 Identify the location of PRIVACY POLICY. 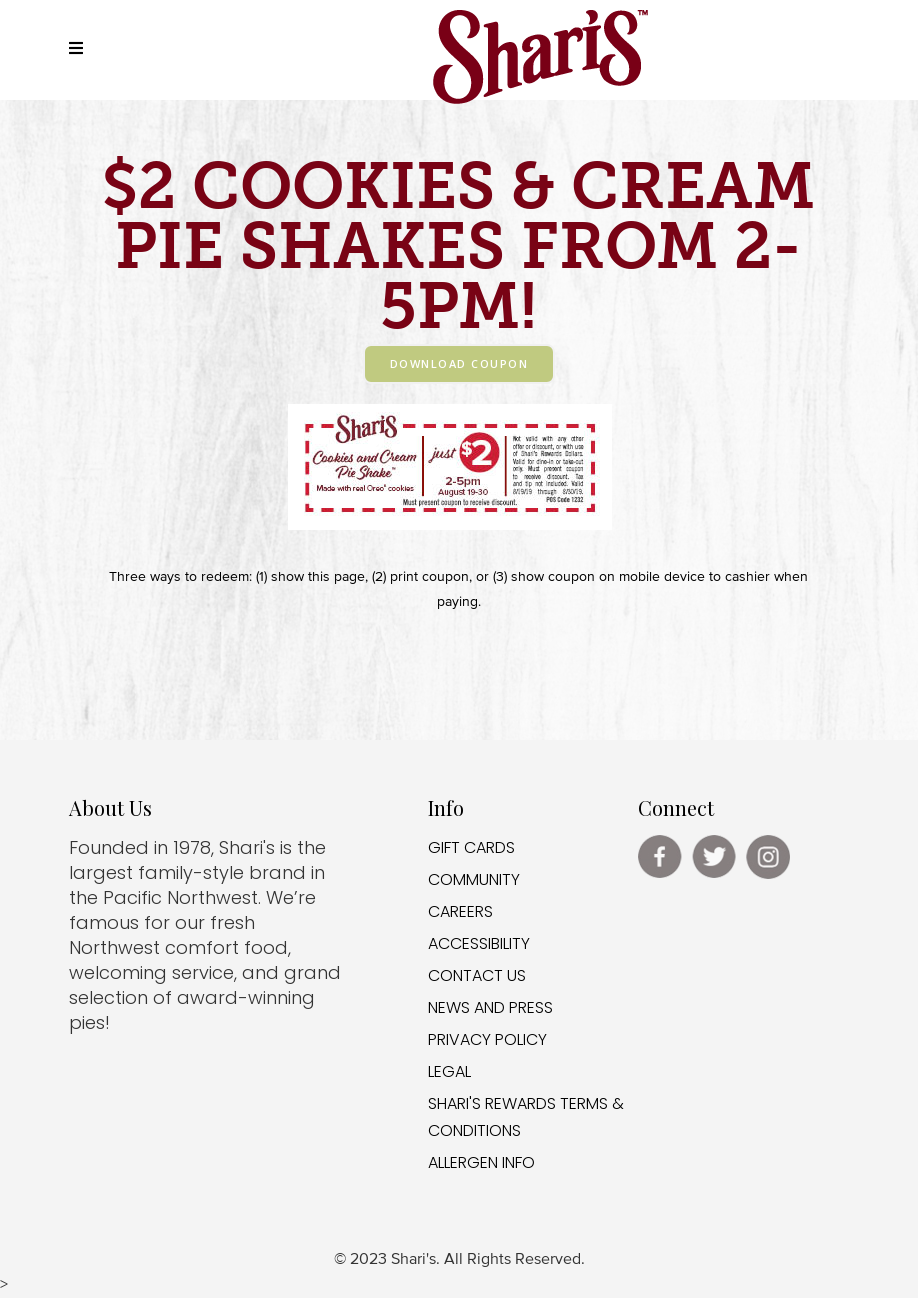
(487, 1039).